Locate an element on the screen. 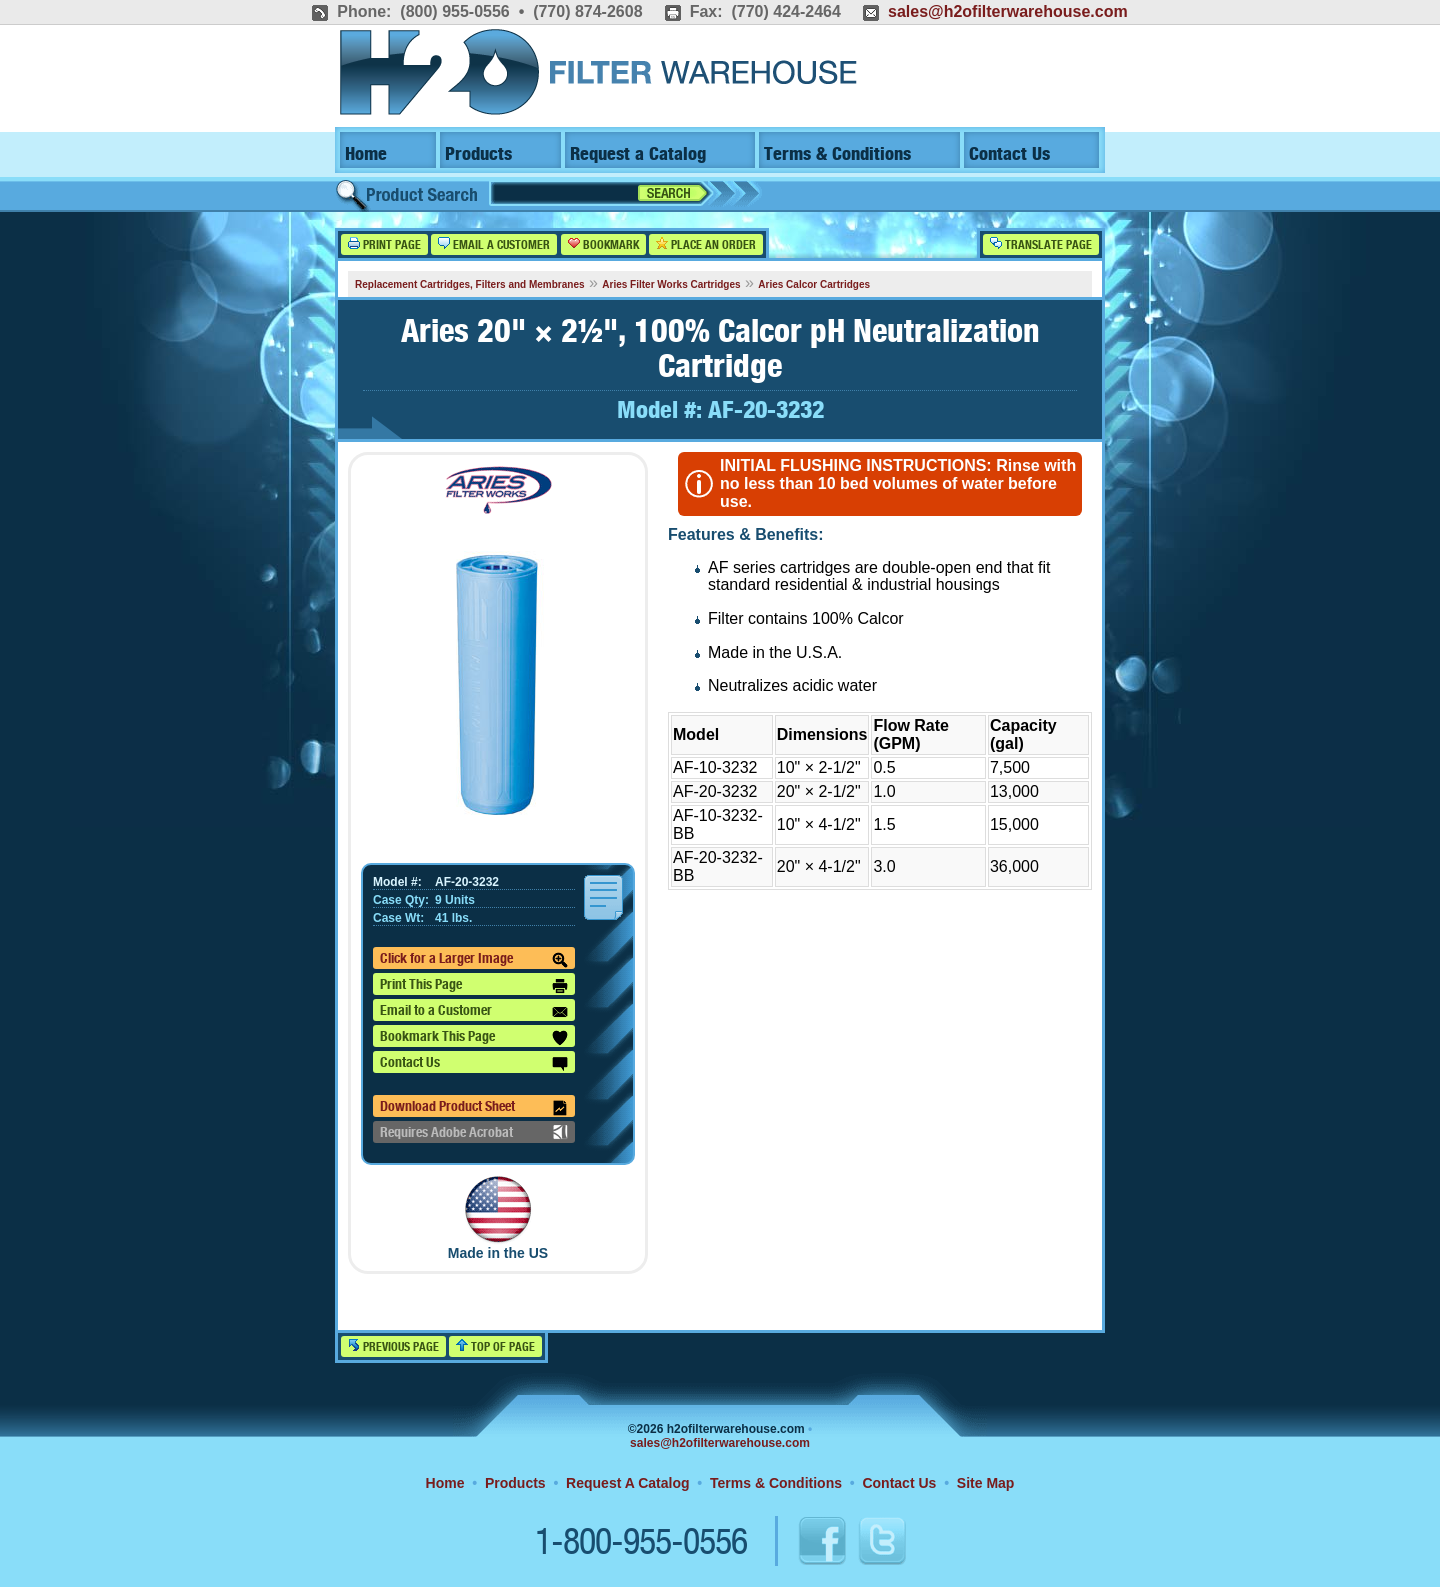 This screenshot has height=1587, width=1440. Bookmark This Page is located at coordinates (474, 1038).